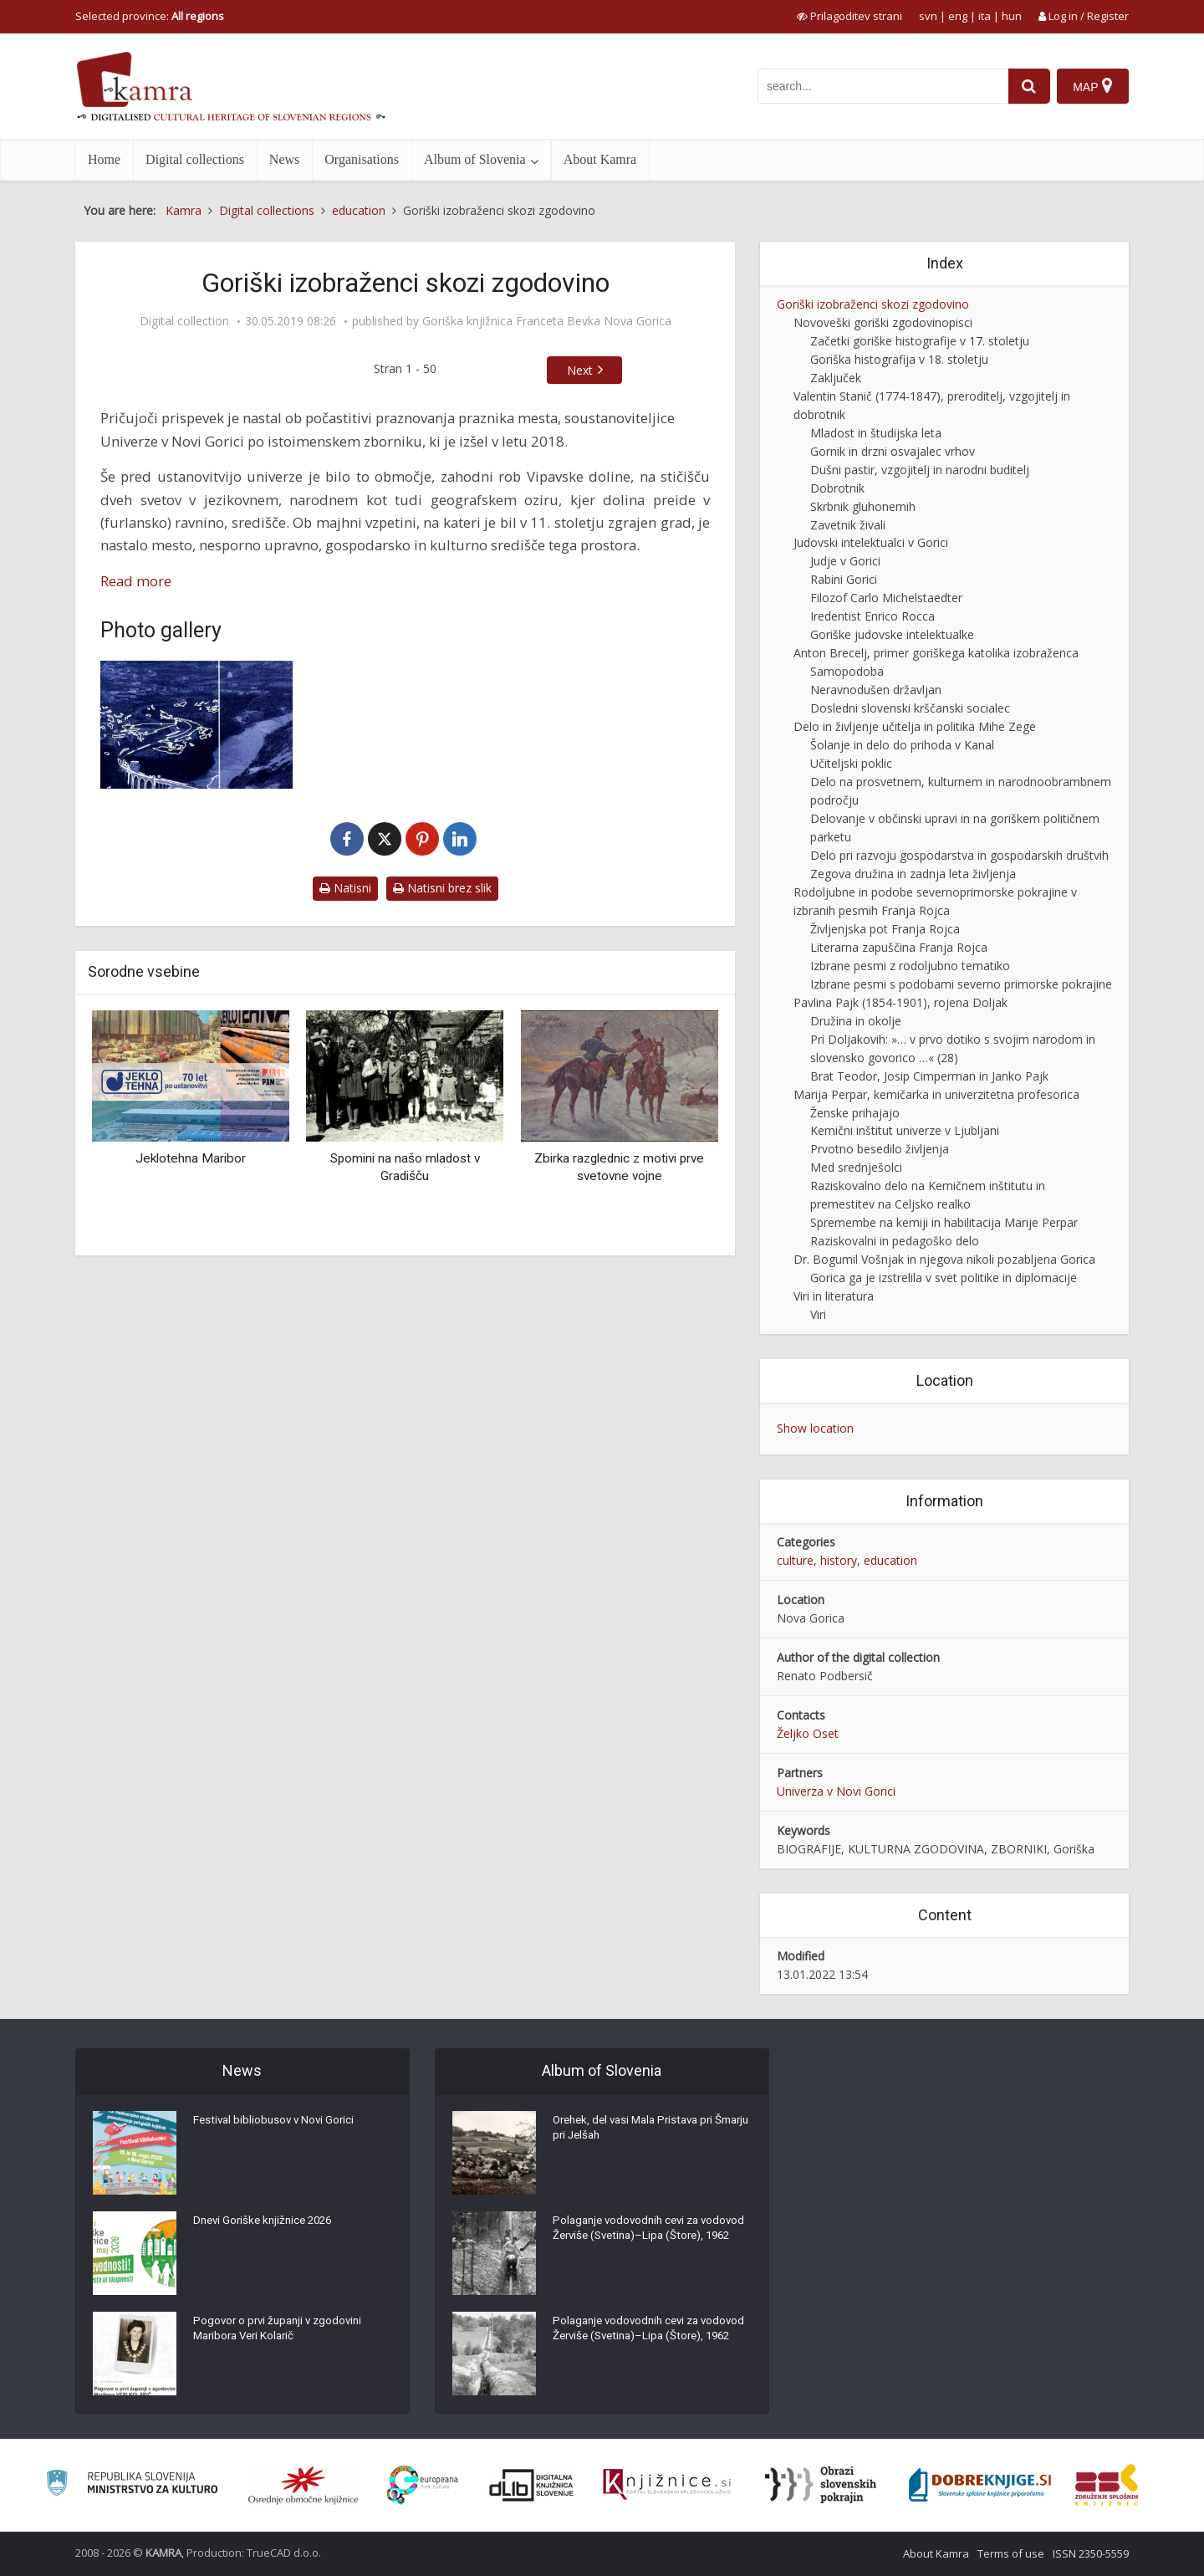 Image resolution: width=1204 pixels, height=2576 pixels. I want to click on Univerza v Novi Gorici, so click(836, 1791).